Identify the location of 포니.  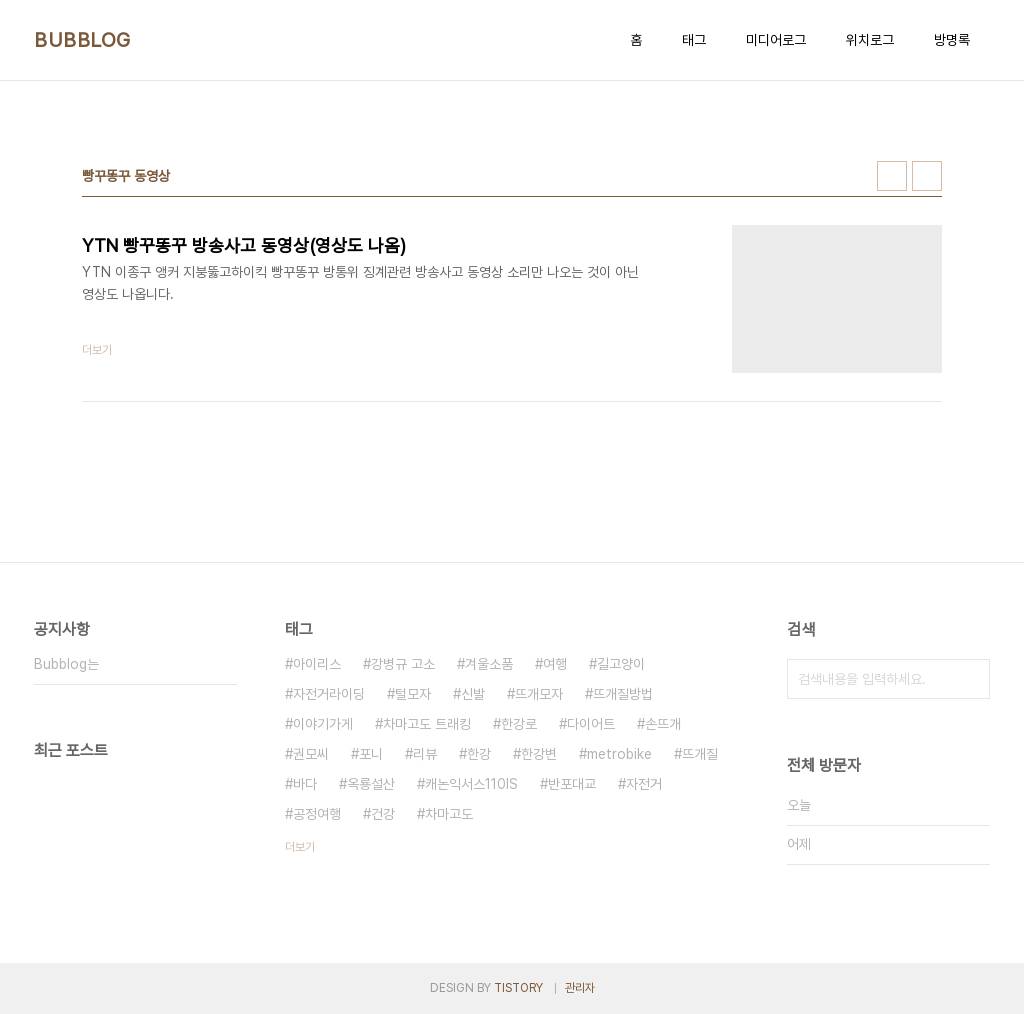
(371, 754).